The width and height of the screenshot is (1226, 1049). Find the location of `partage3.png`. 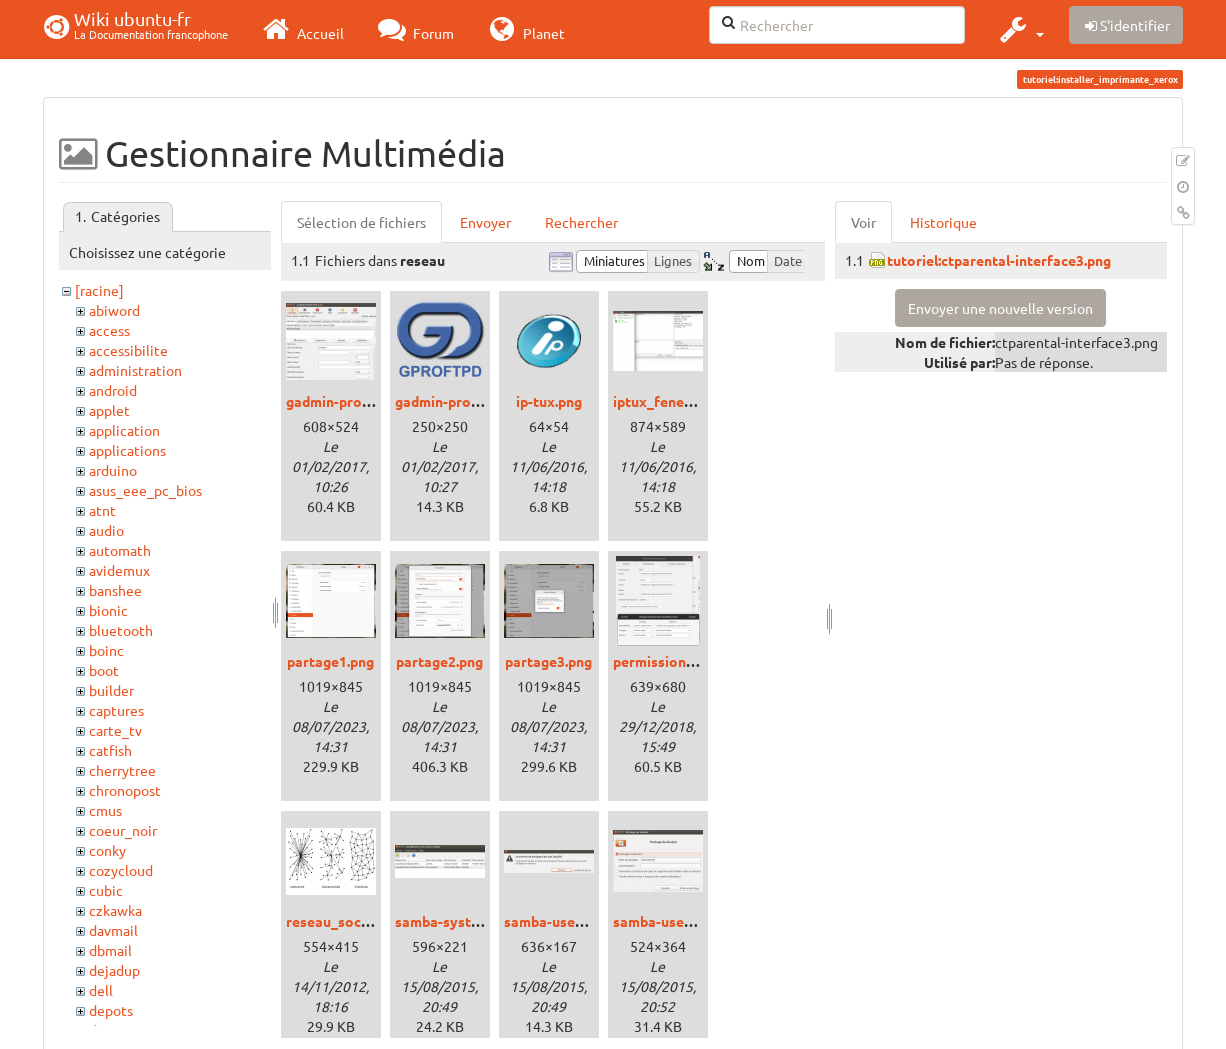

partage3.png is located at coordinates (548, 661).